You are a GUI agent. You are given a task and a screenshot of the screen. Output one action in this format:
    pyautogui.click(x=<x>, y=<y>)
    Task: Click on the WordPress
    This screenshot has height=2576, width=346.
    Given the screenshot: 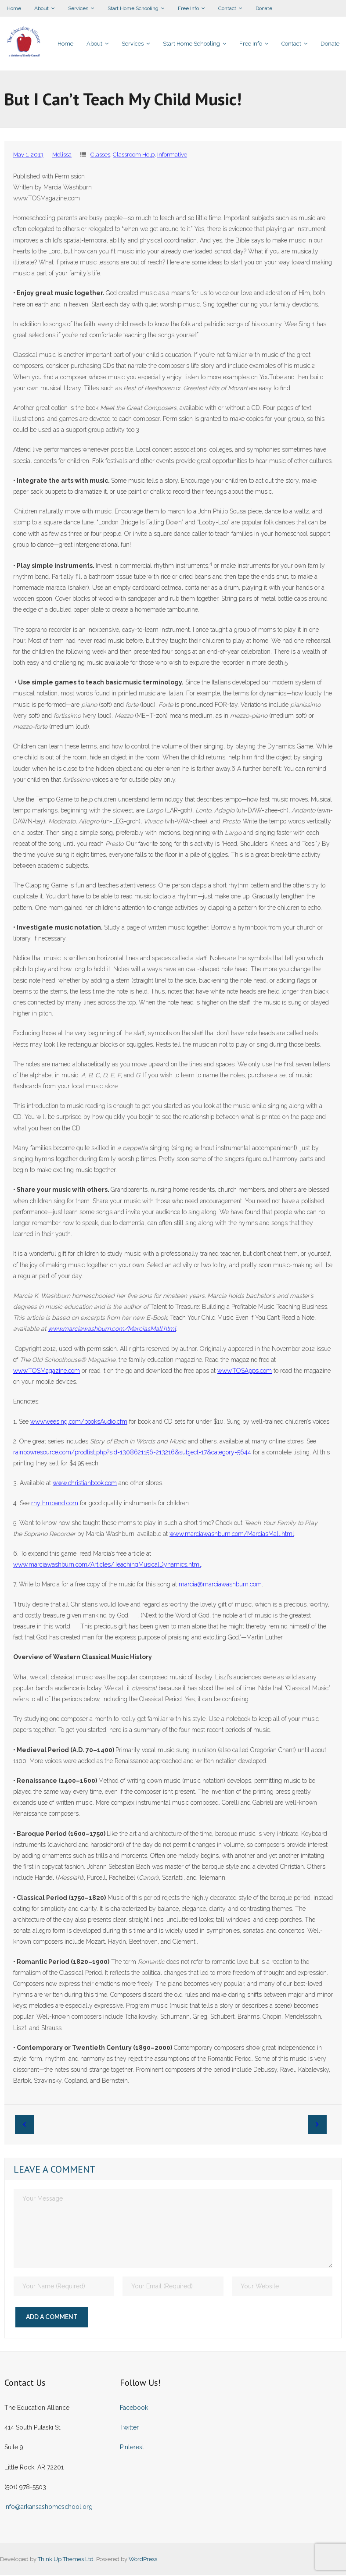 What is the action you would take?
    pyautogui.click(x=143, y=2560)
    